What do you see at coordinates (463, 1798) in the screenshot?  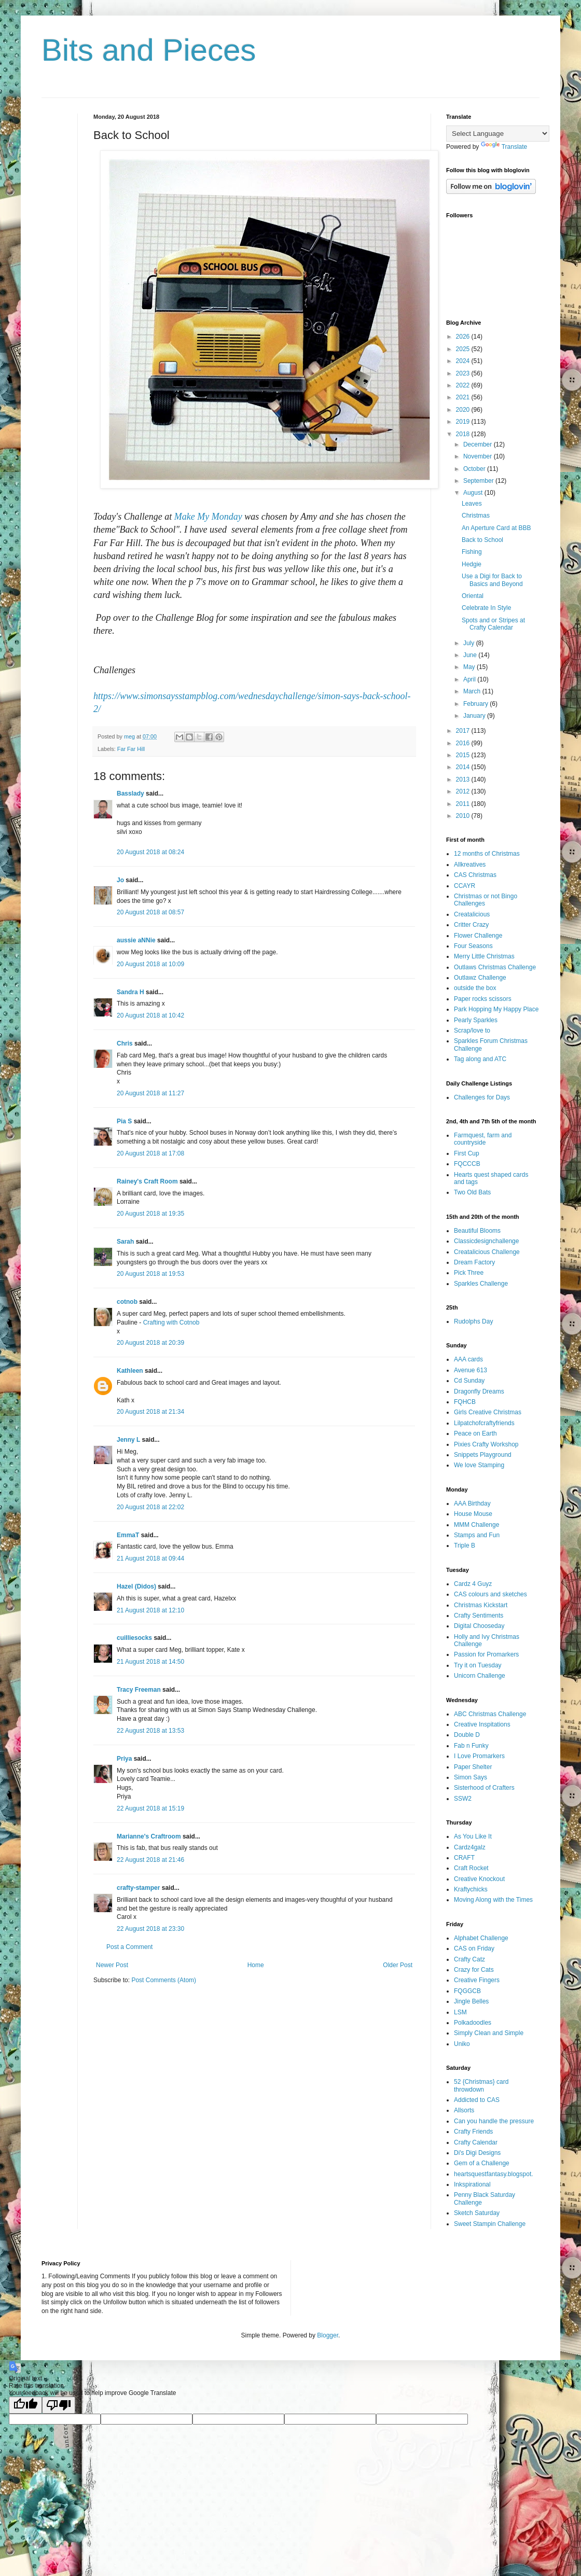 I see `SSW2` at bounding box center [463, 1798].